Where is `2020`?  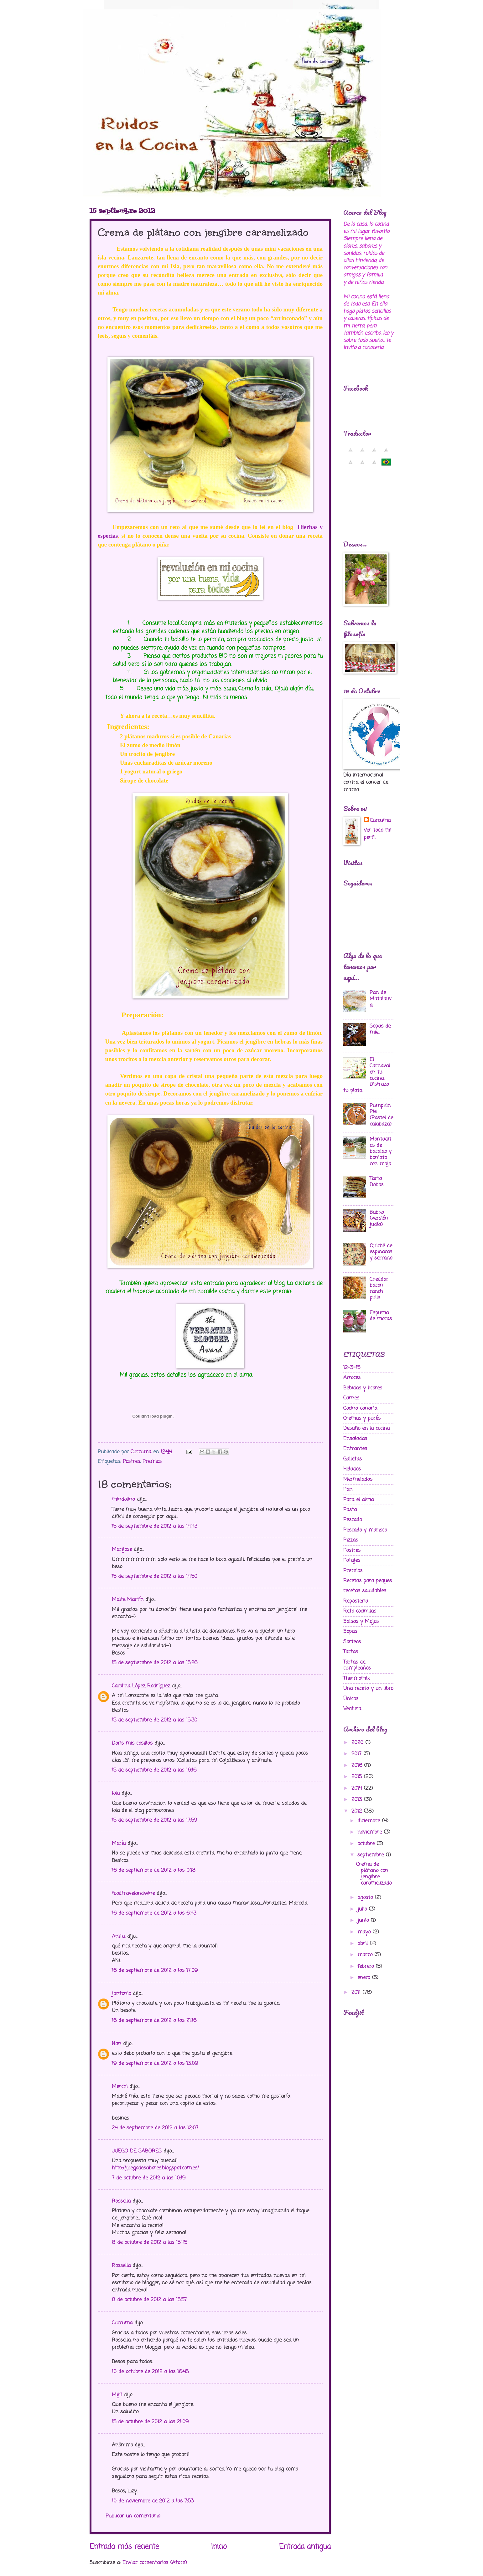
2020 is located at coordinates (358, 1743).